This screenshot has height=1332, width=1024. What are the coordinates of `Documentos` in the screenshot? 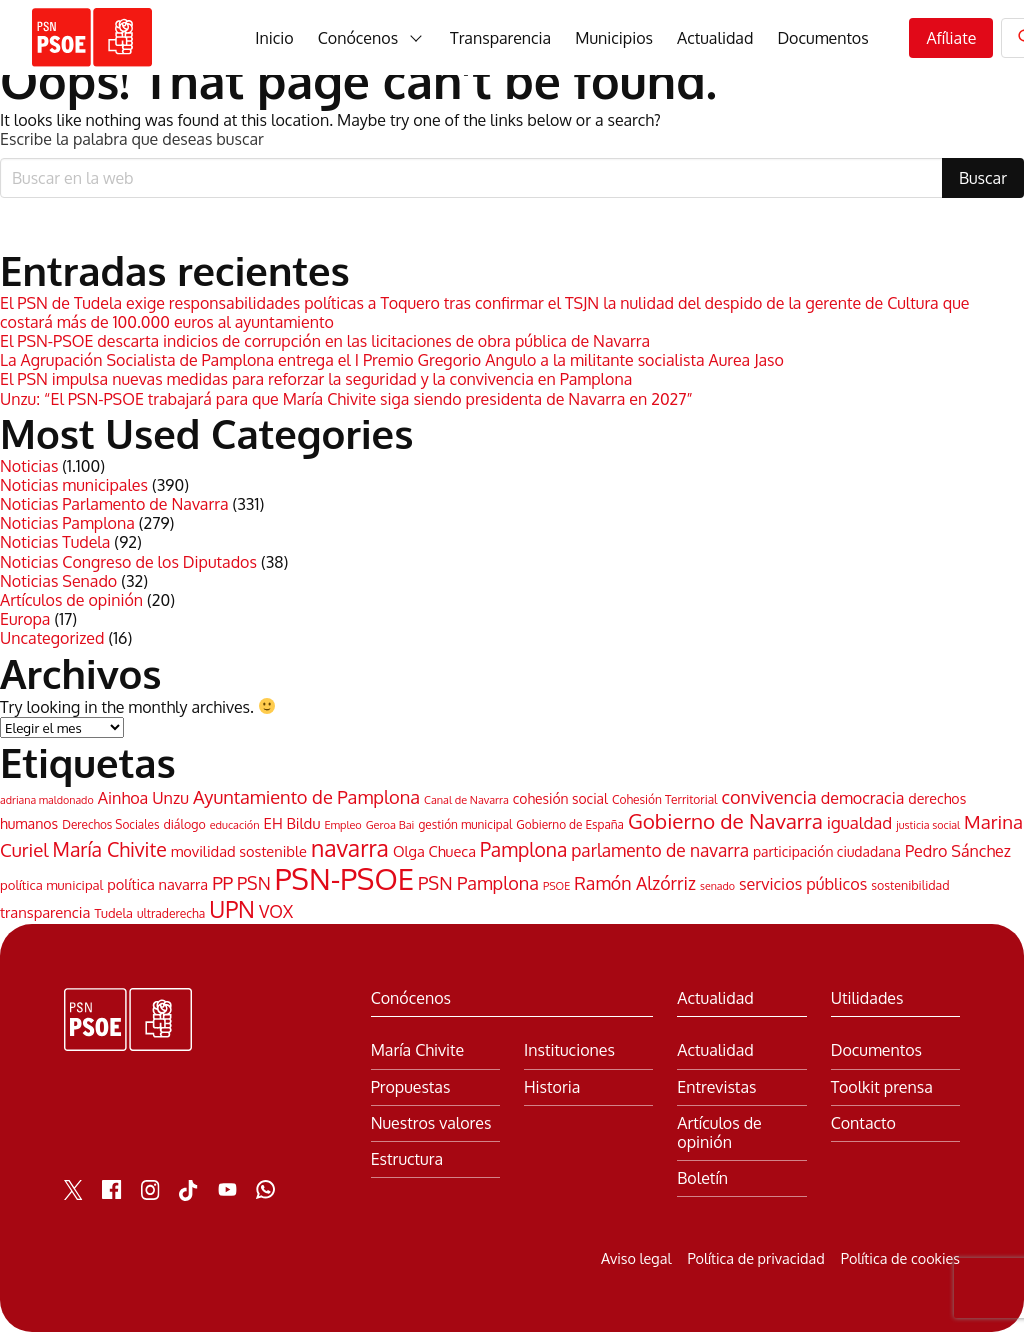 It's located at (822, 38).